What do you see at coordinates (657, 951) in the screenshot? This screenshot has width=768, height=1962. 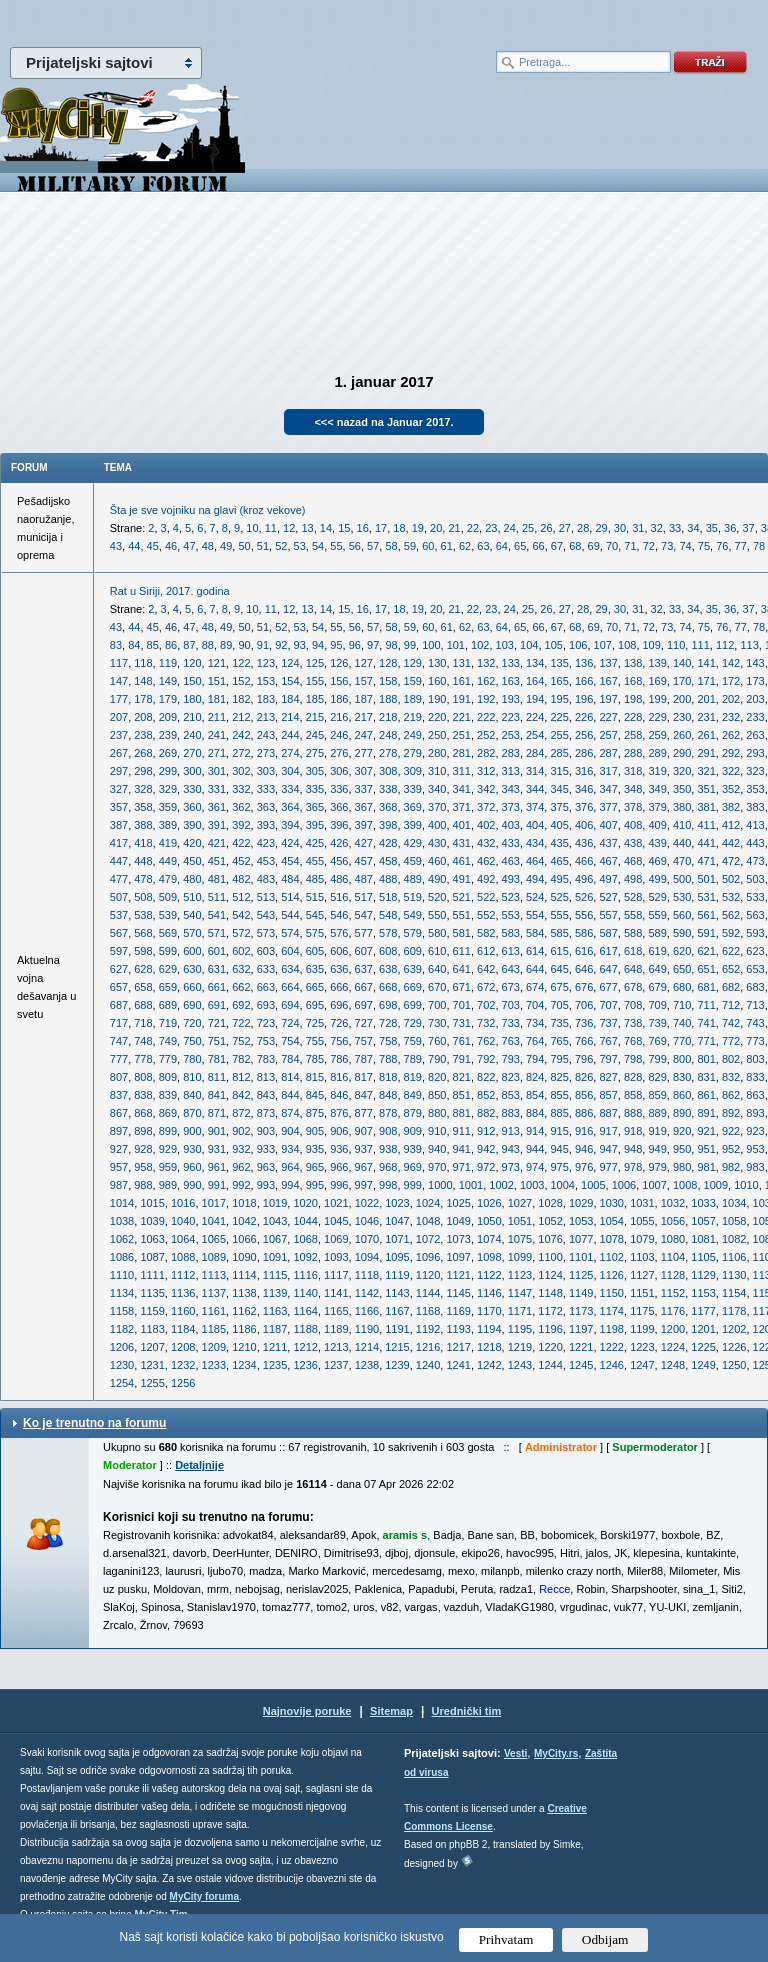 I see `619` at bounding box center [657, 951].